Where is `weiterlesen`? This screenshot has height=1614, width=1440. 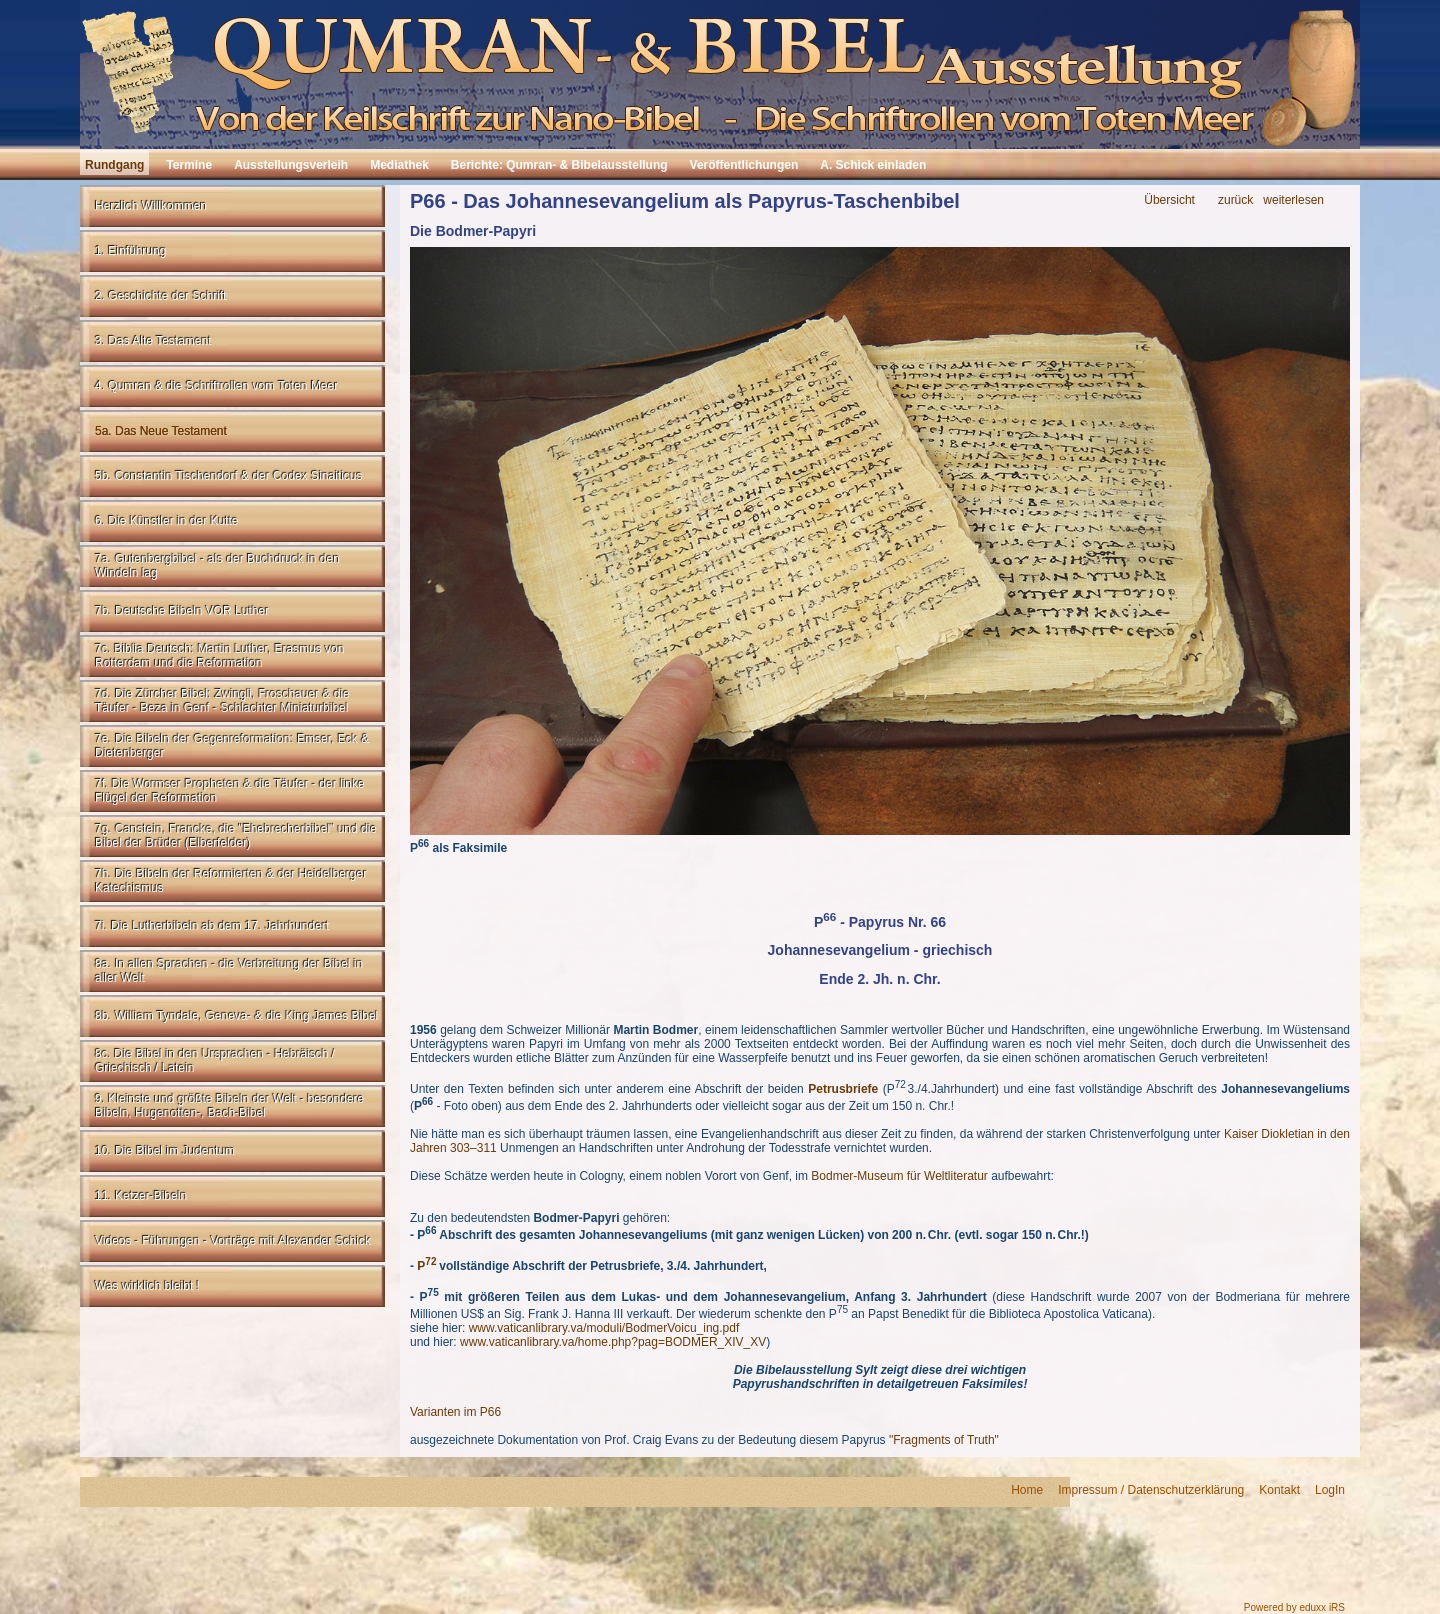 weiterlesen is located at coordinates (1293, 200).